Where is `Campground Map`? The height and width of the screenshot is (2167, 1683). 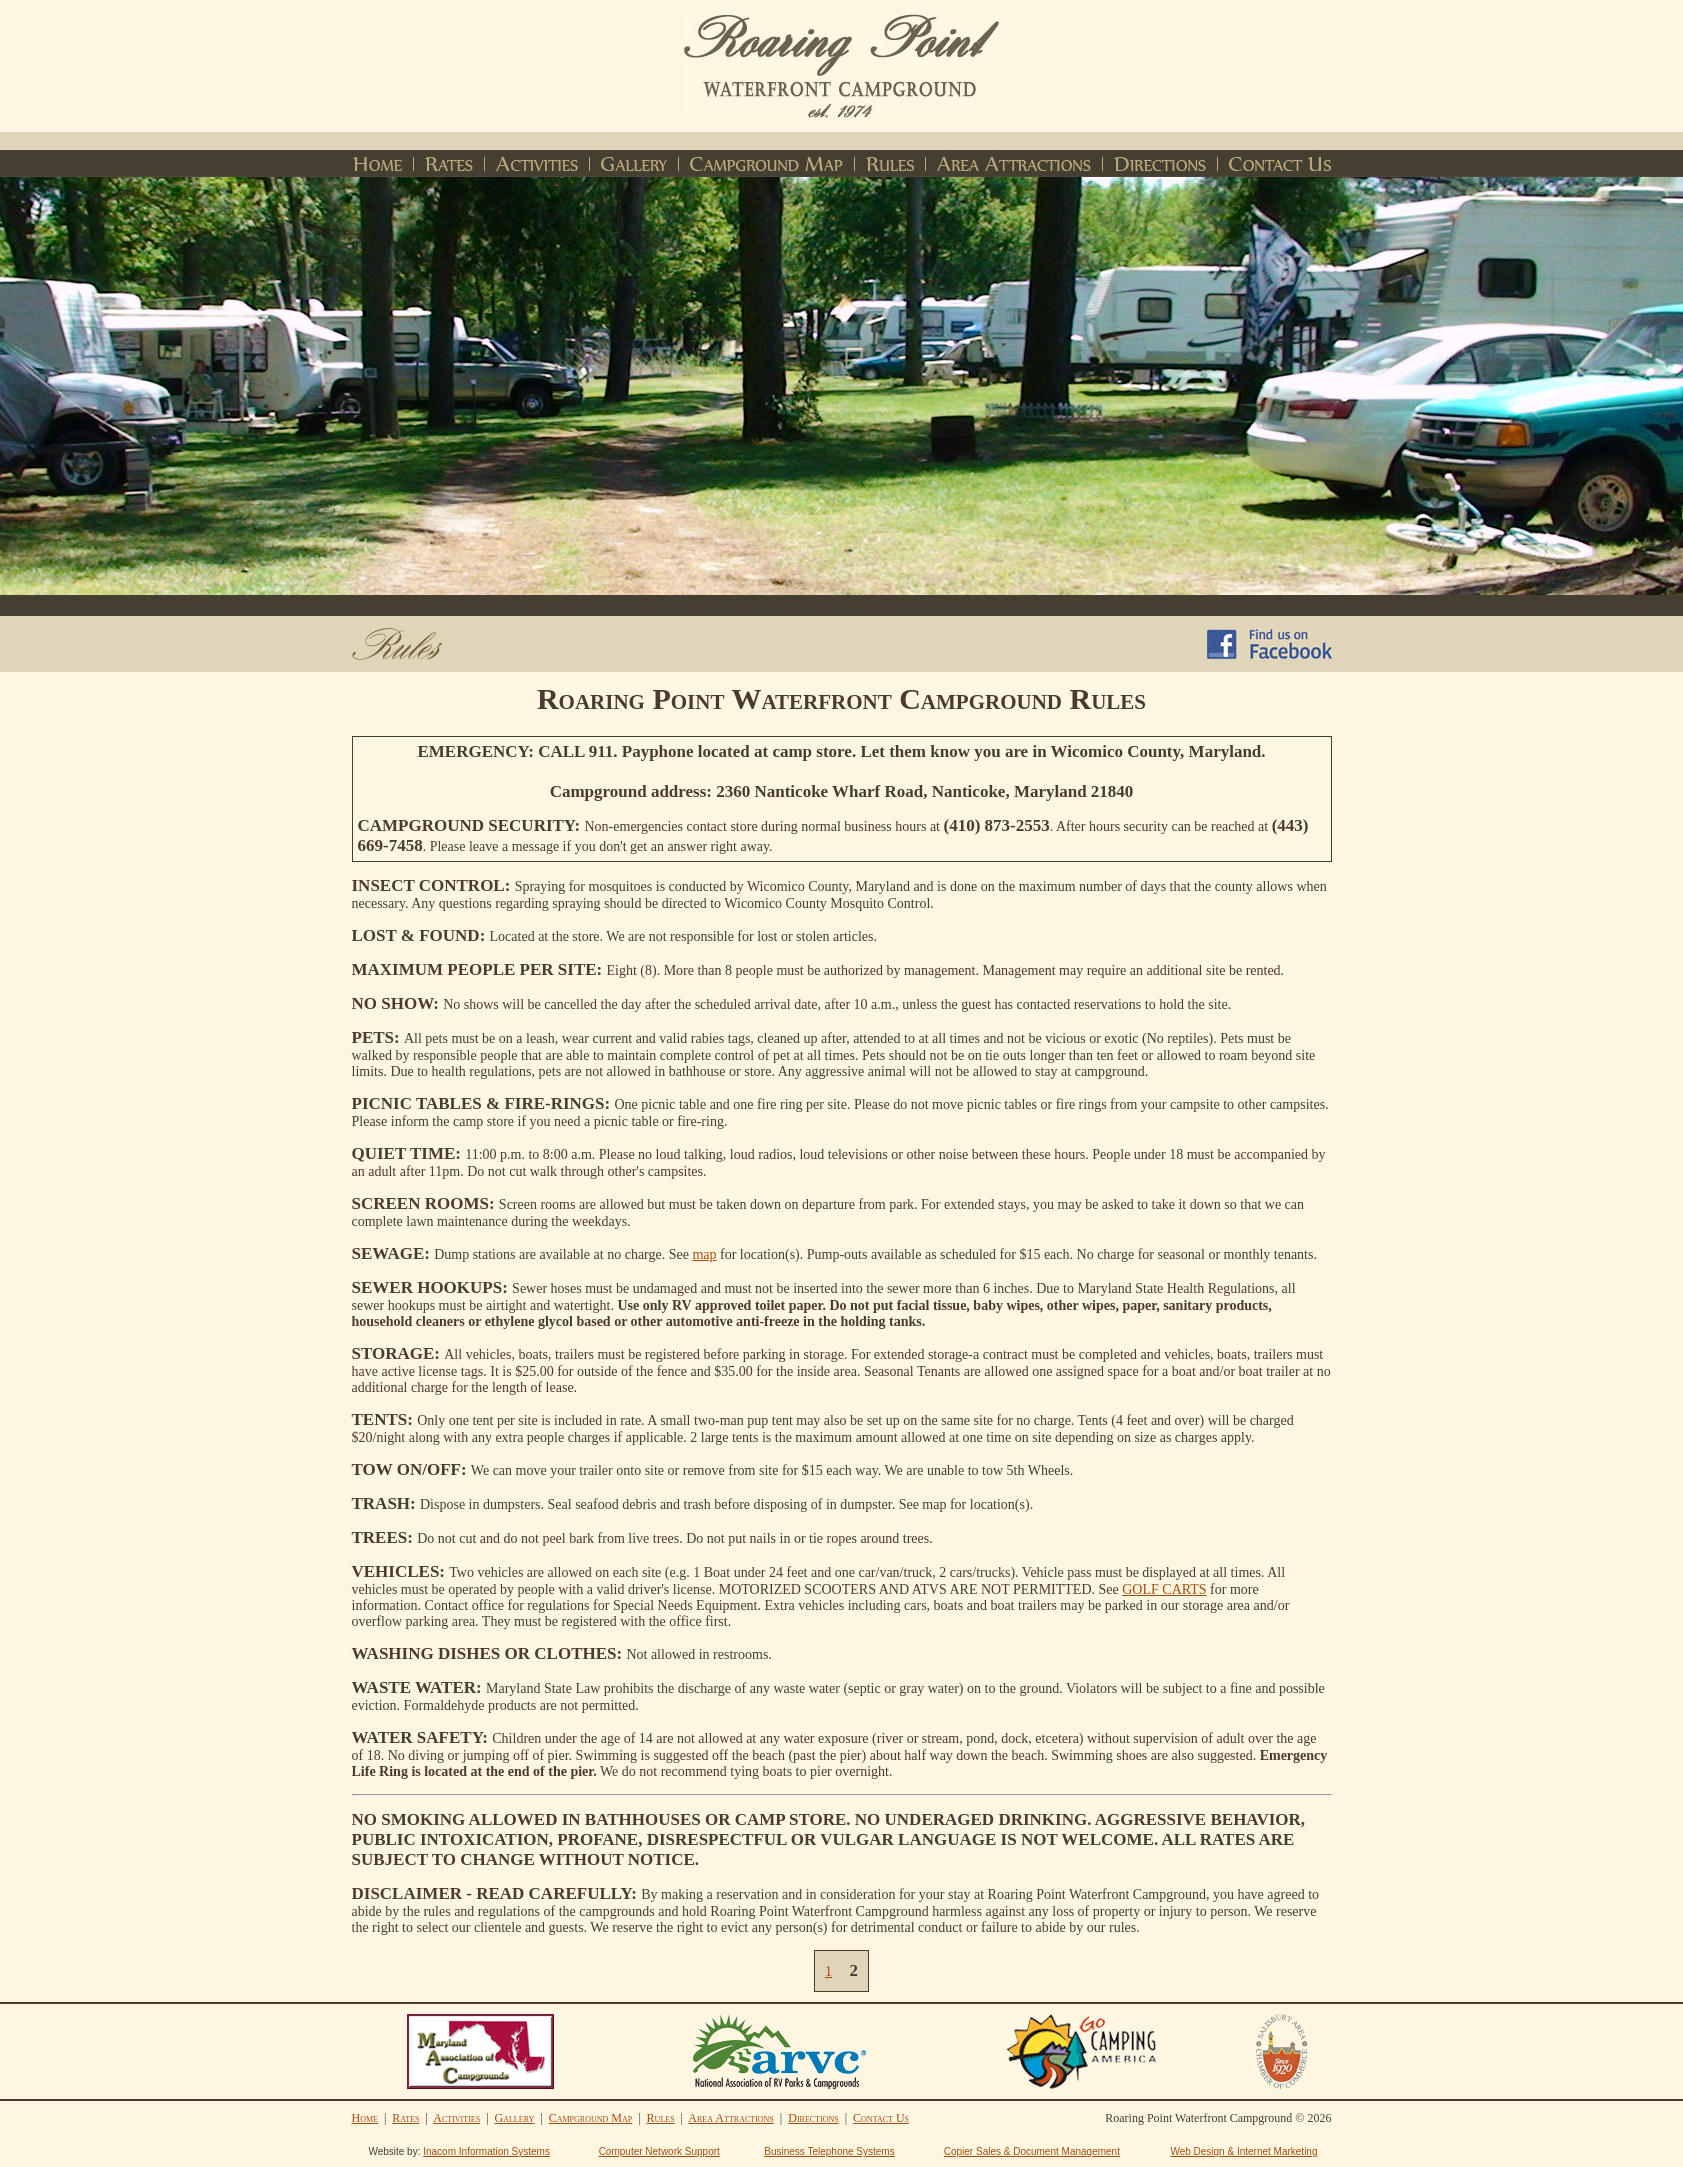 Campground Map is located at coordinates (590, 2118).